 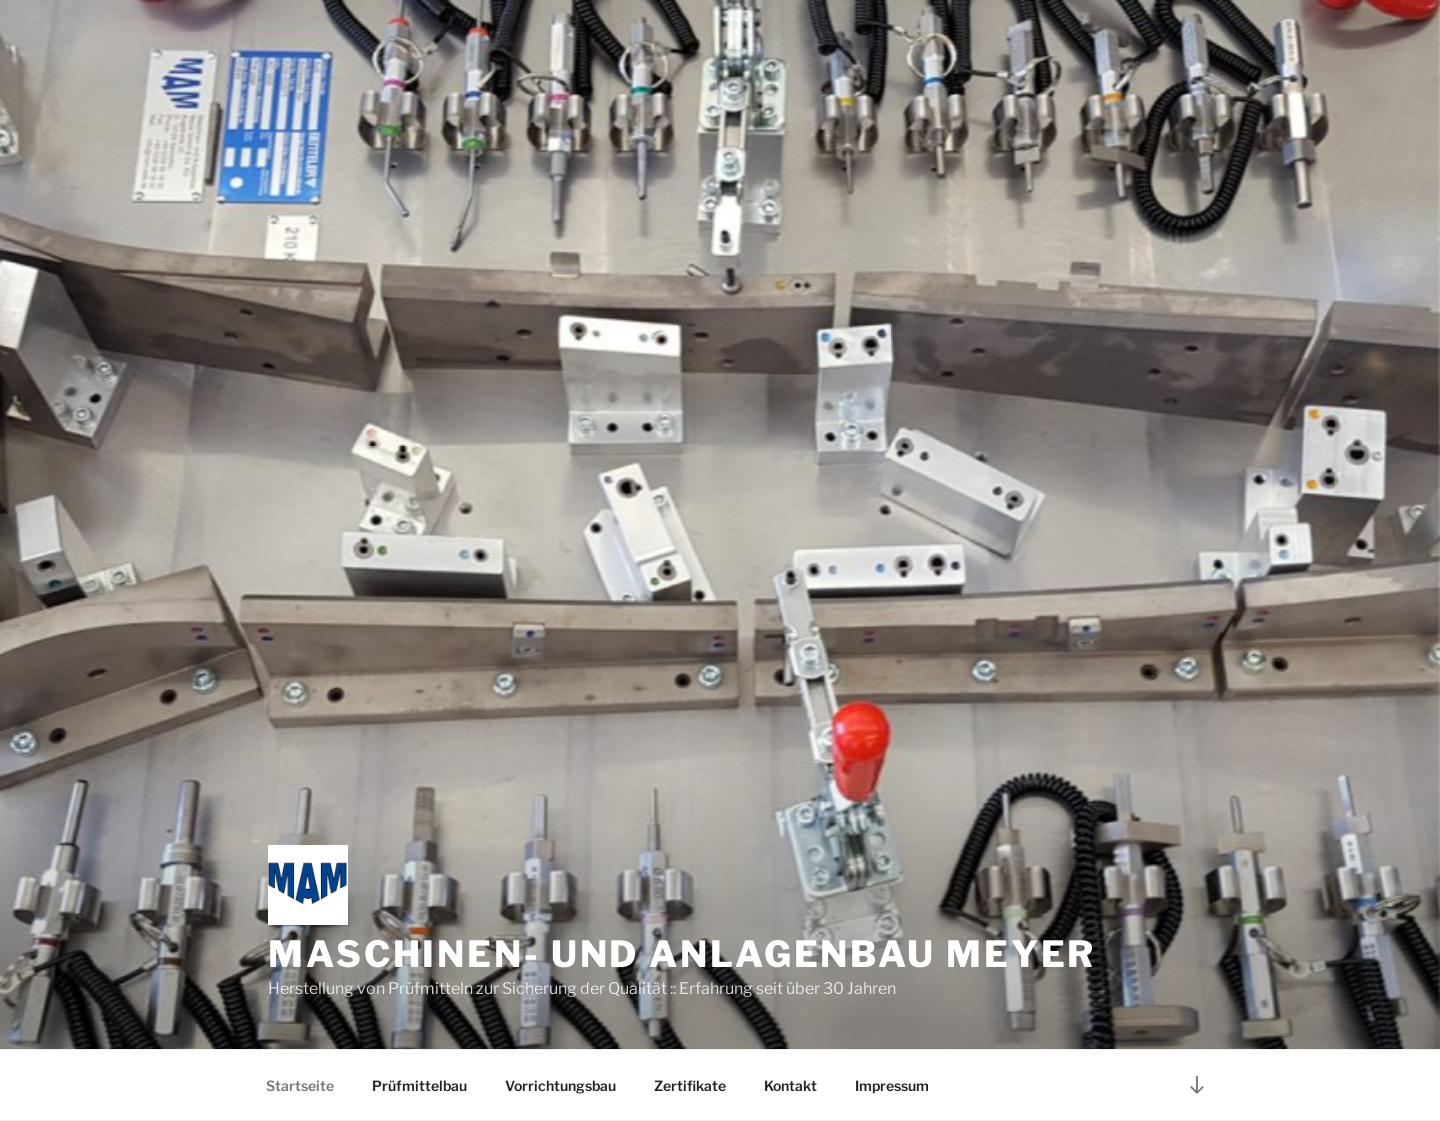 I want to click on Kontakt, so click(x=790, y=1085).